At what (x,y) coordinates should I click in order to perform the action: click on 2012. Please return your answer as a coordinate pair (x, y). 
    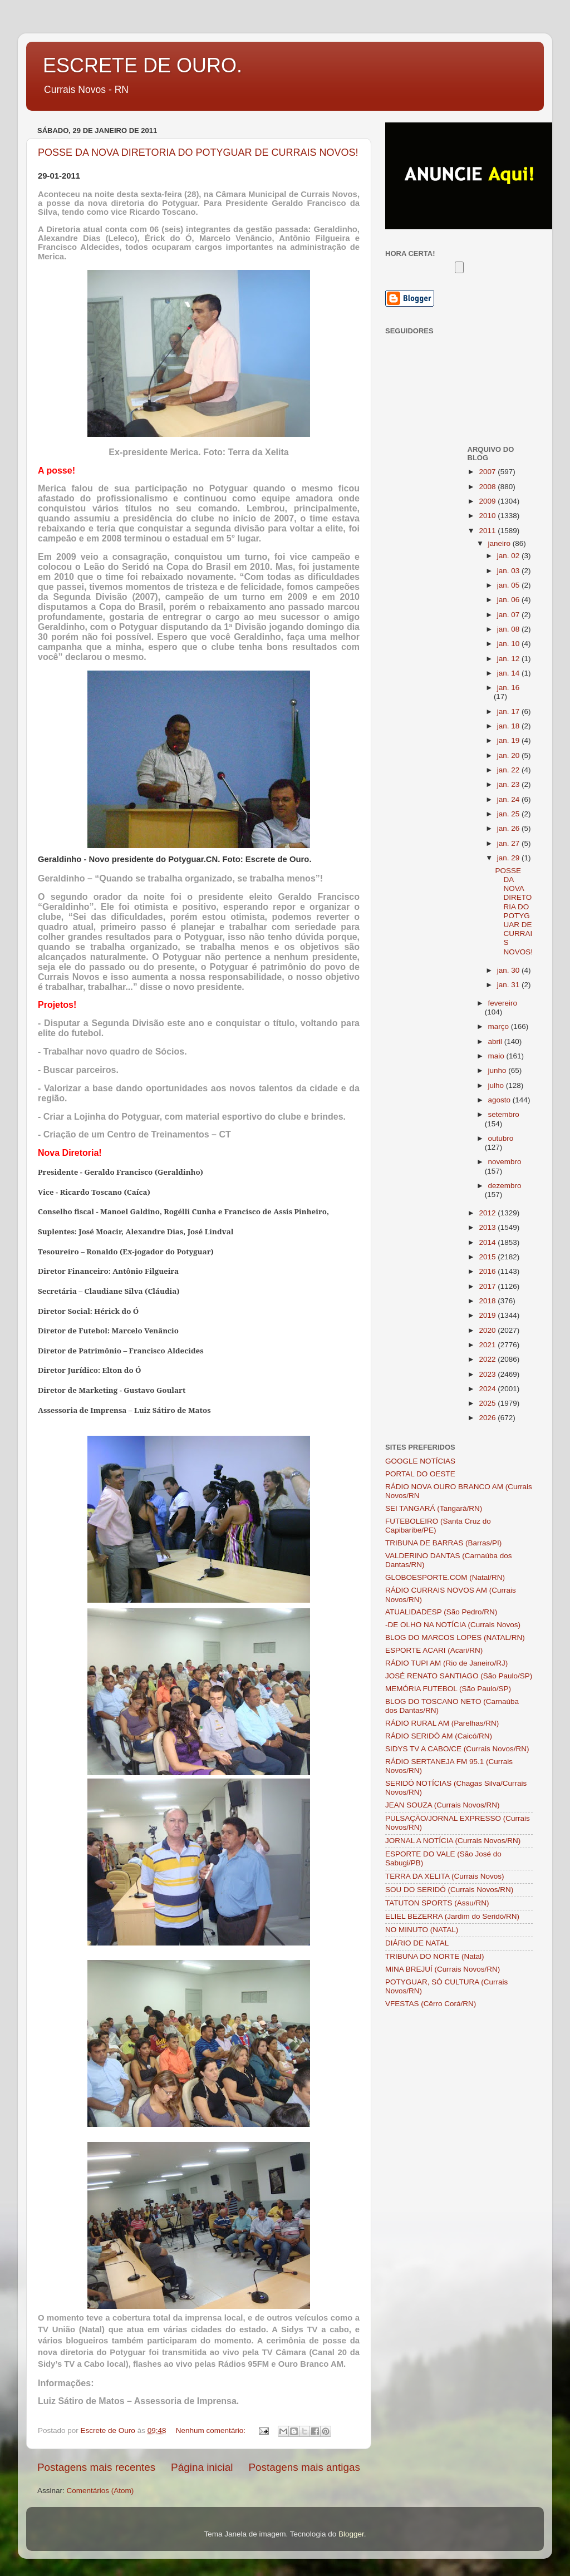
    Looking at the image, I should click on (488, 1213).